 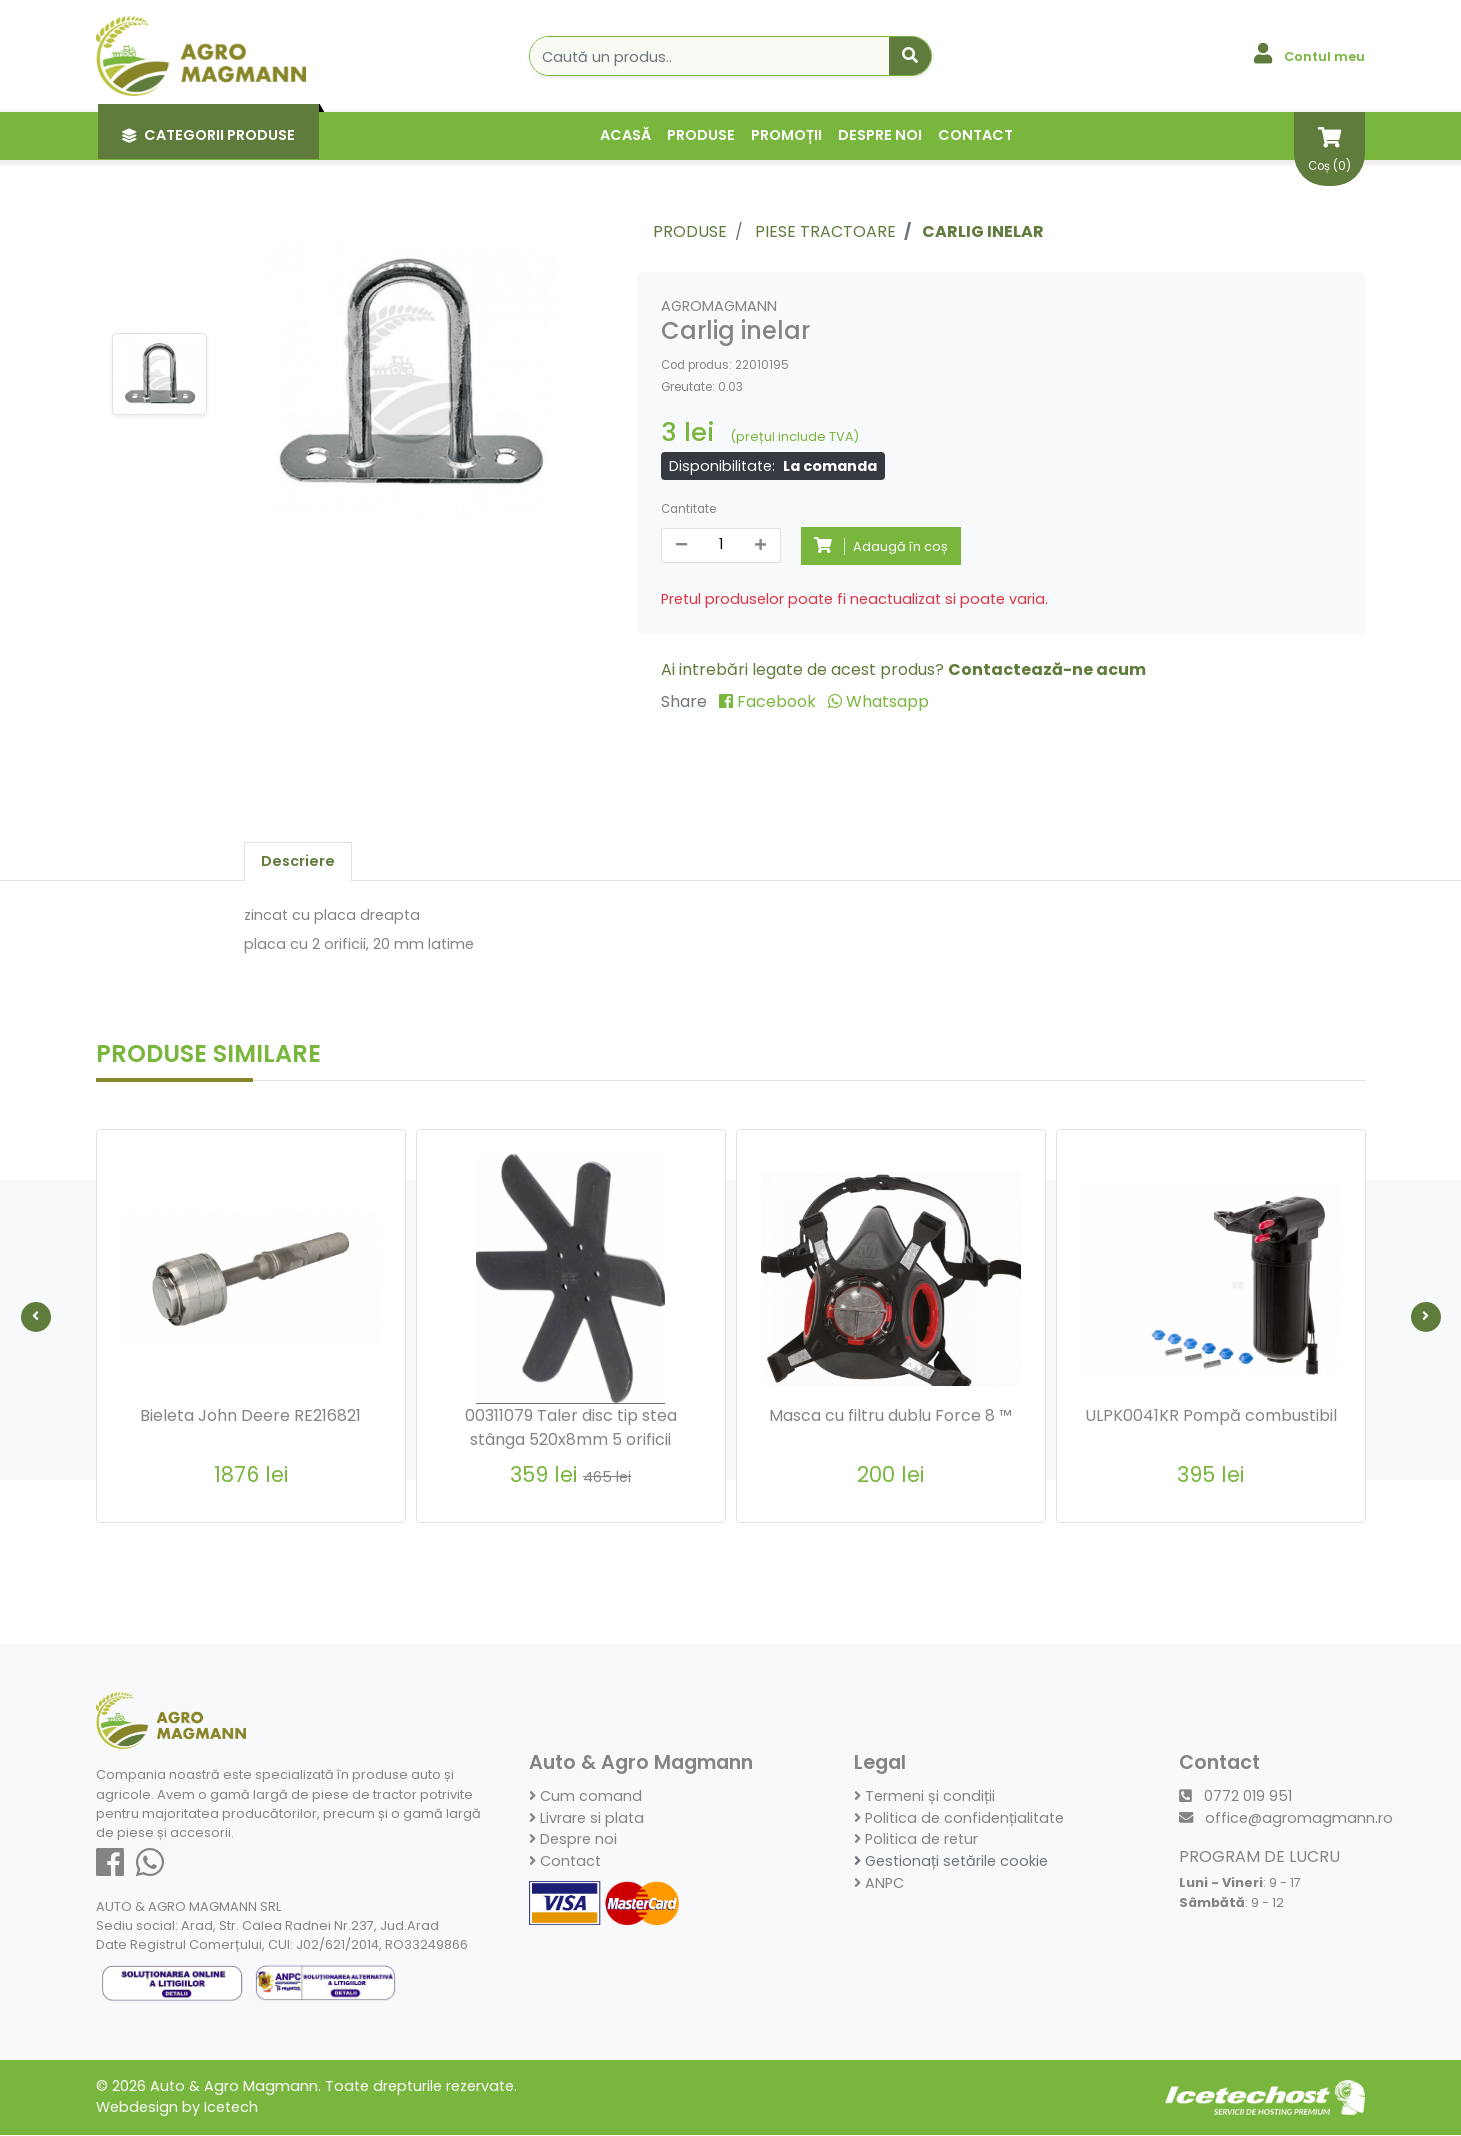 What do you see at coordinates (786, 135) in the screenshot?
I see `Promoții` at bounding box center [786, 135].